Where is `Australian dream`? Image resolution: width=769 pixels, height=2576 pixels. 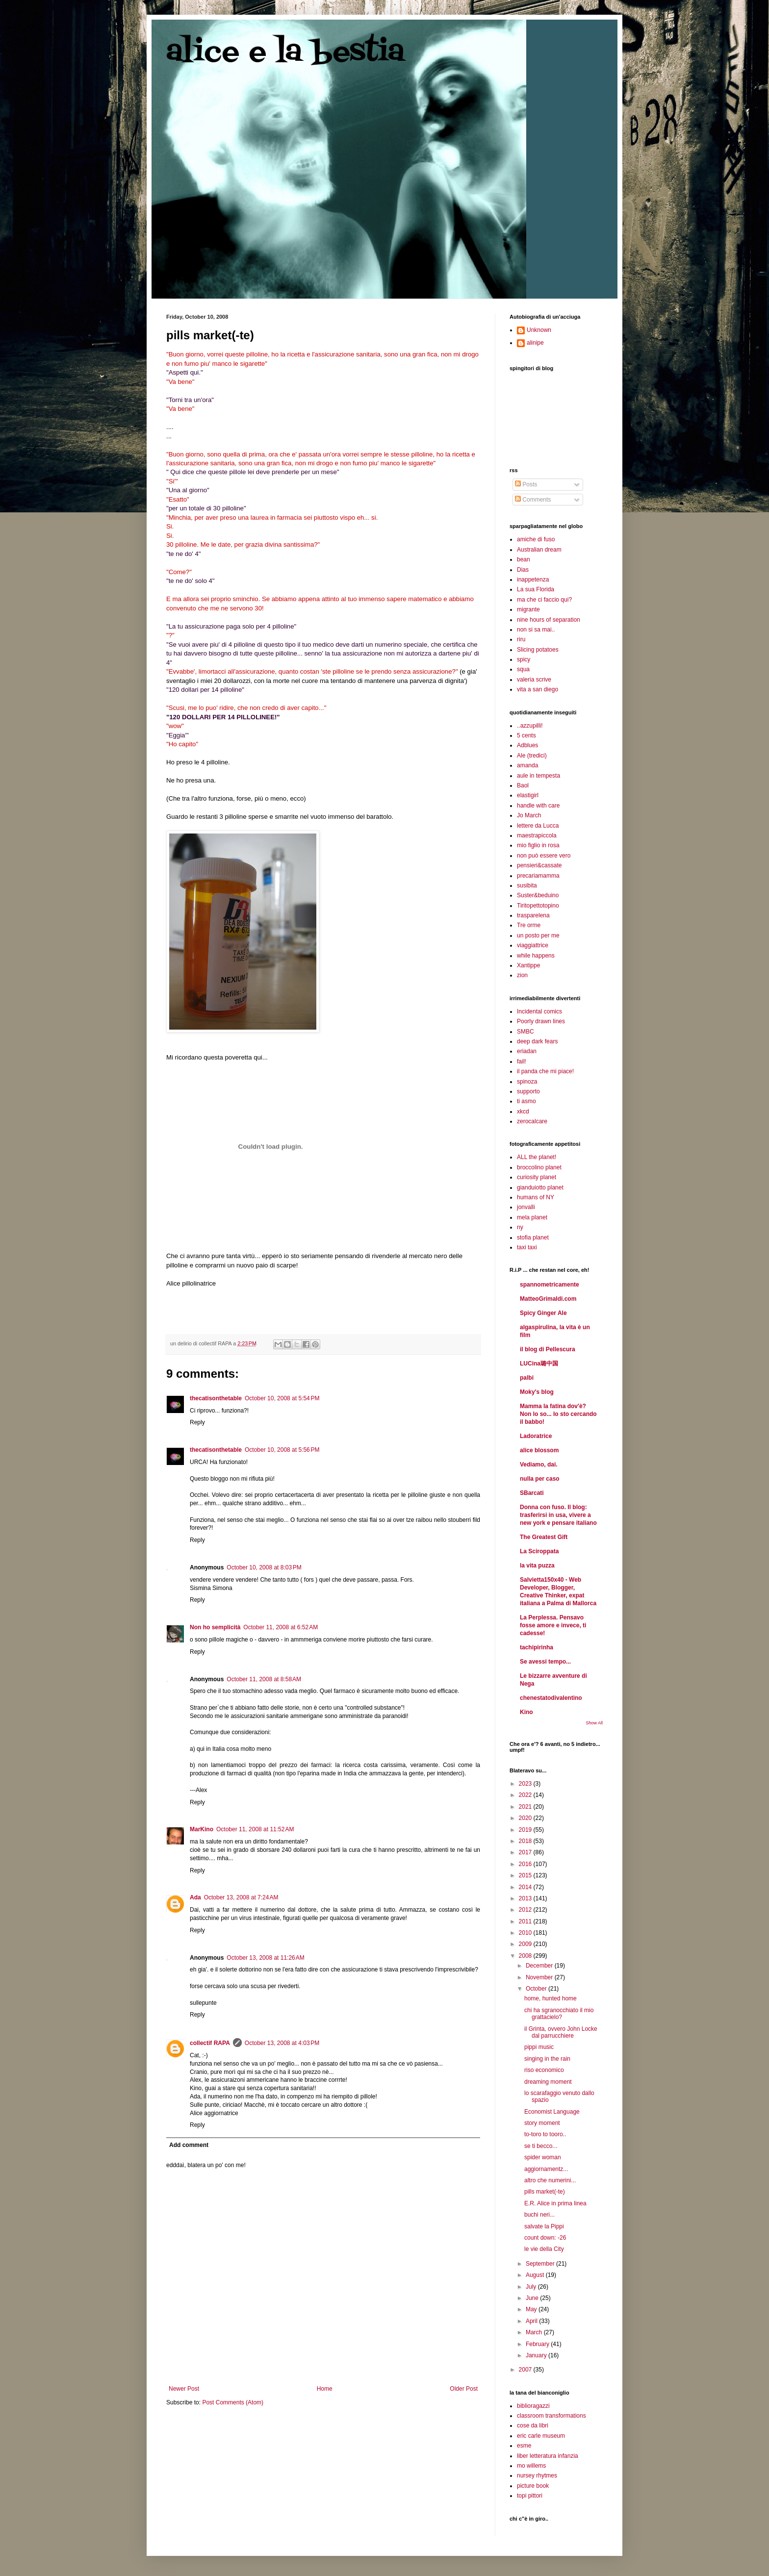 Australian dream is located at coordinates (539, 549).